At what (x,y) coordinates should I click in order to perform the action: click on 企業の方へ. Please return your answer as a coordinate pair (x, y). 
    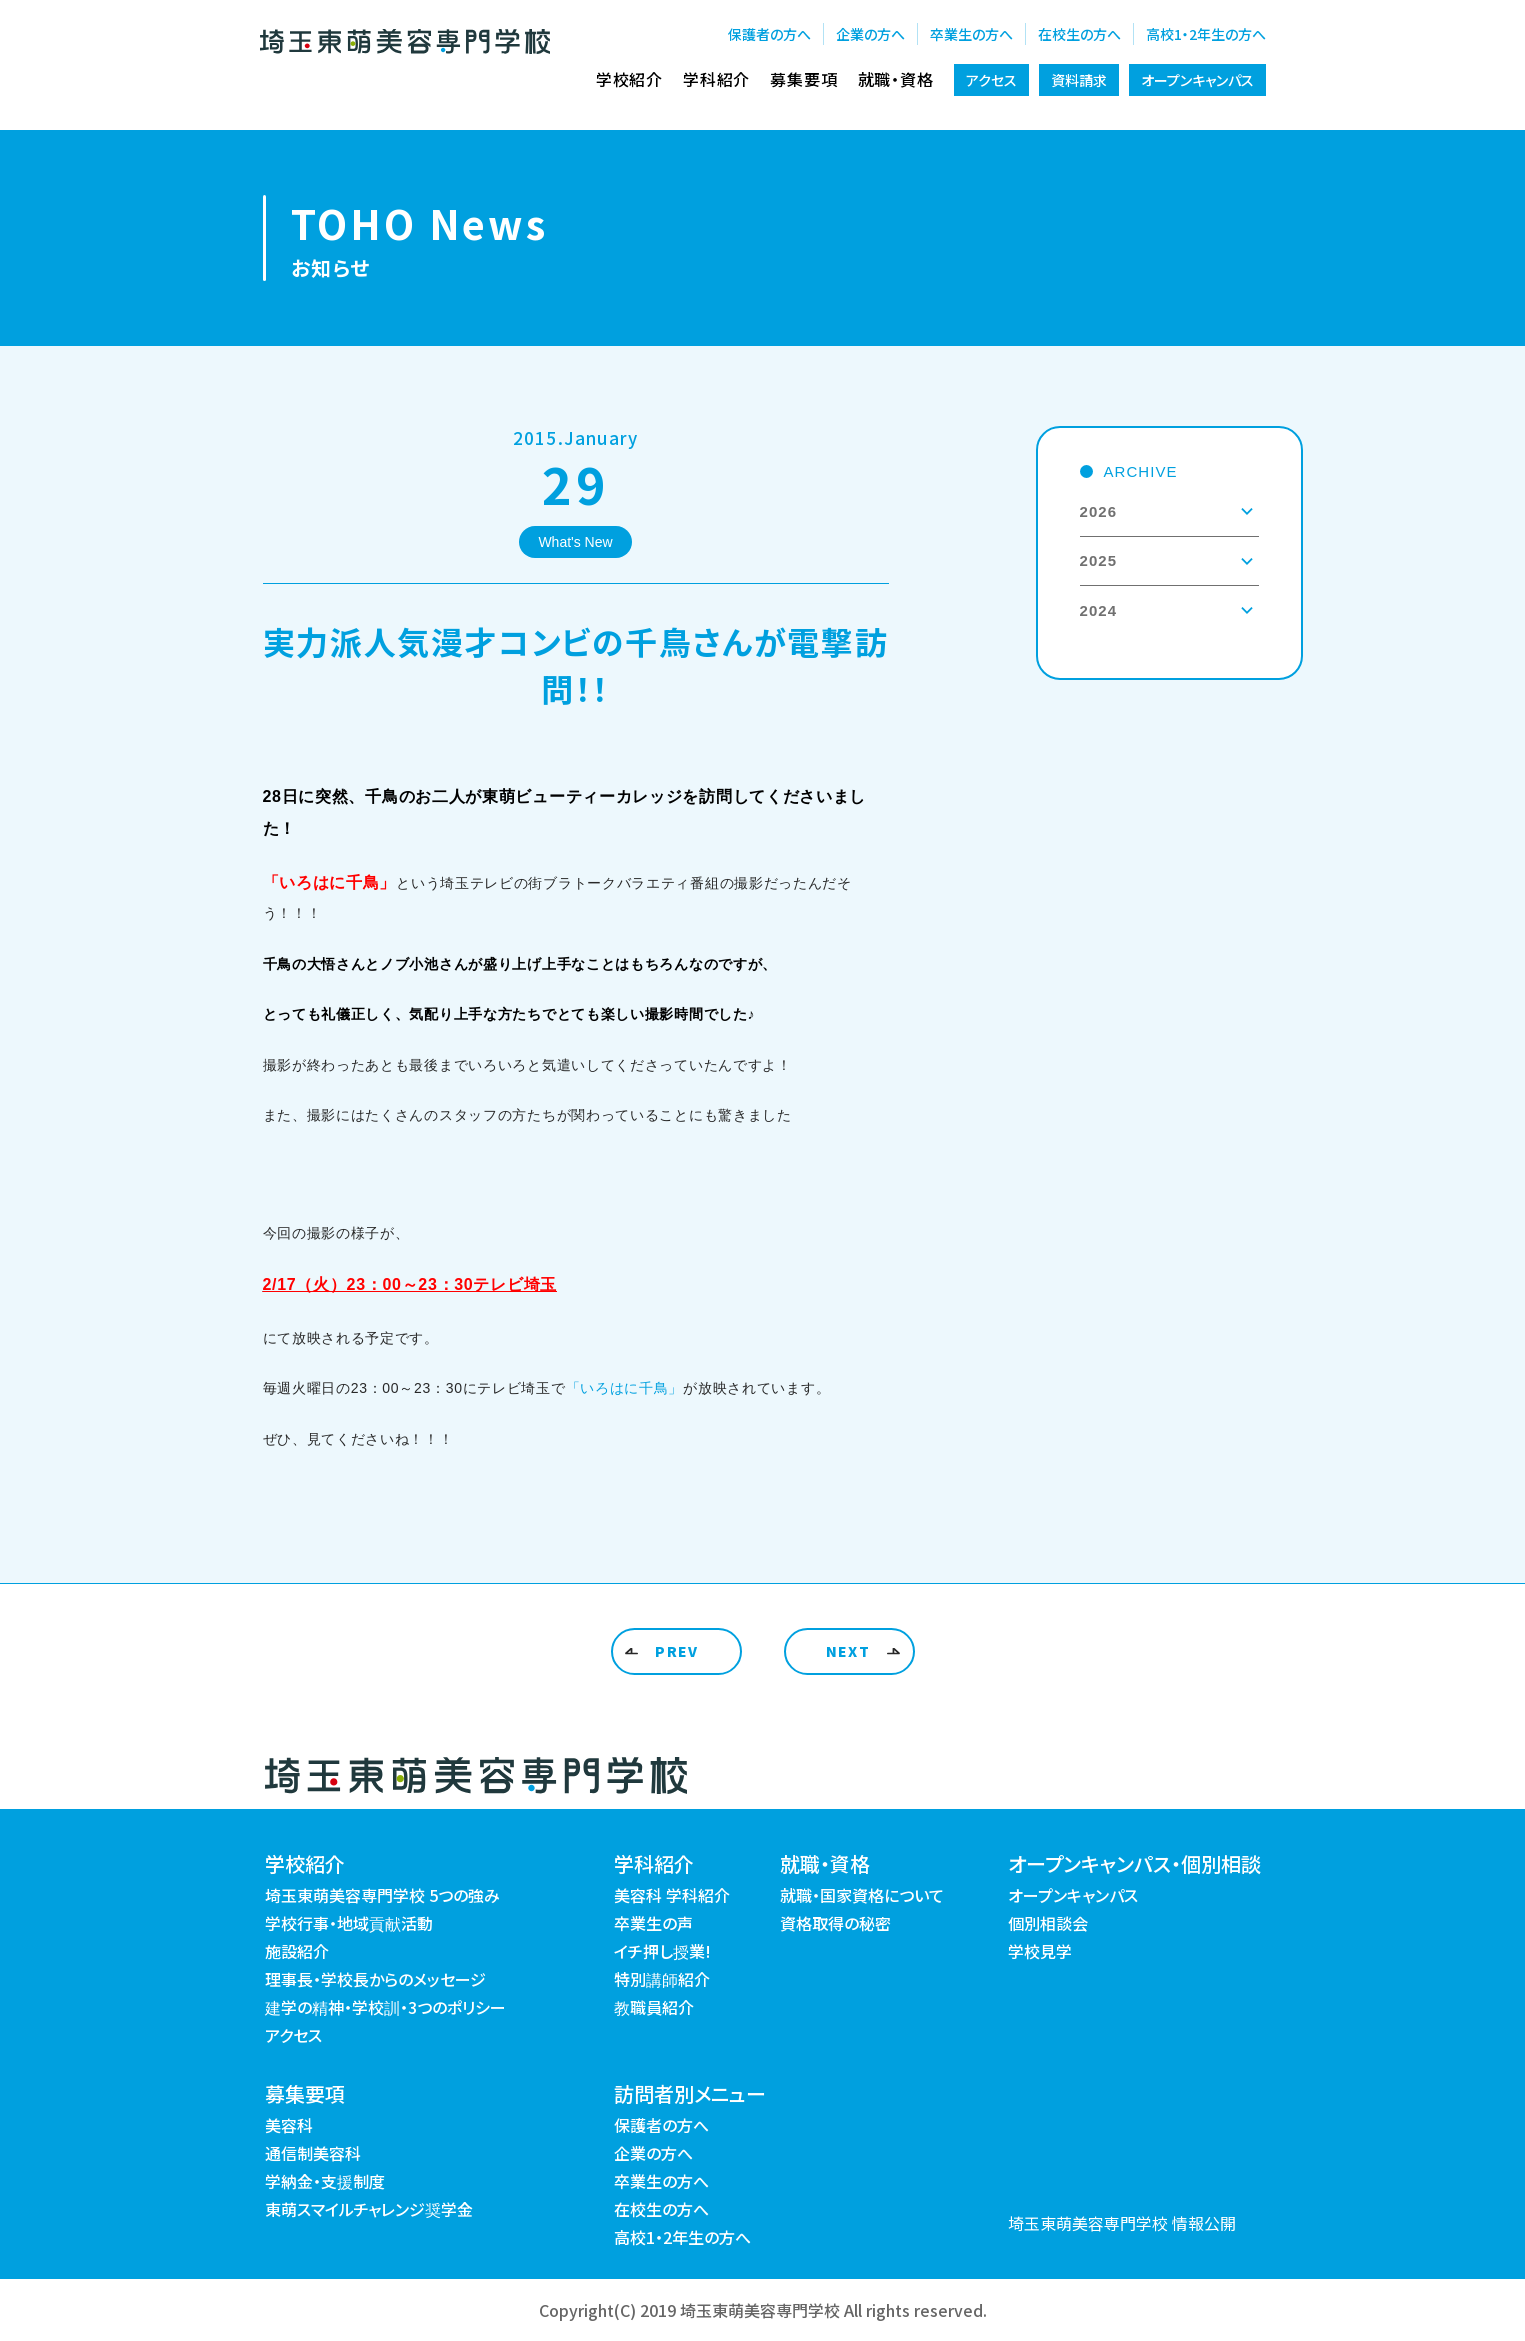
    Looking at the image, I should click on (870, 34).